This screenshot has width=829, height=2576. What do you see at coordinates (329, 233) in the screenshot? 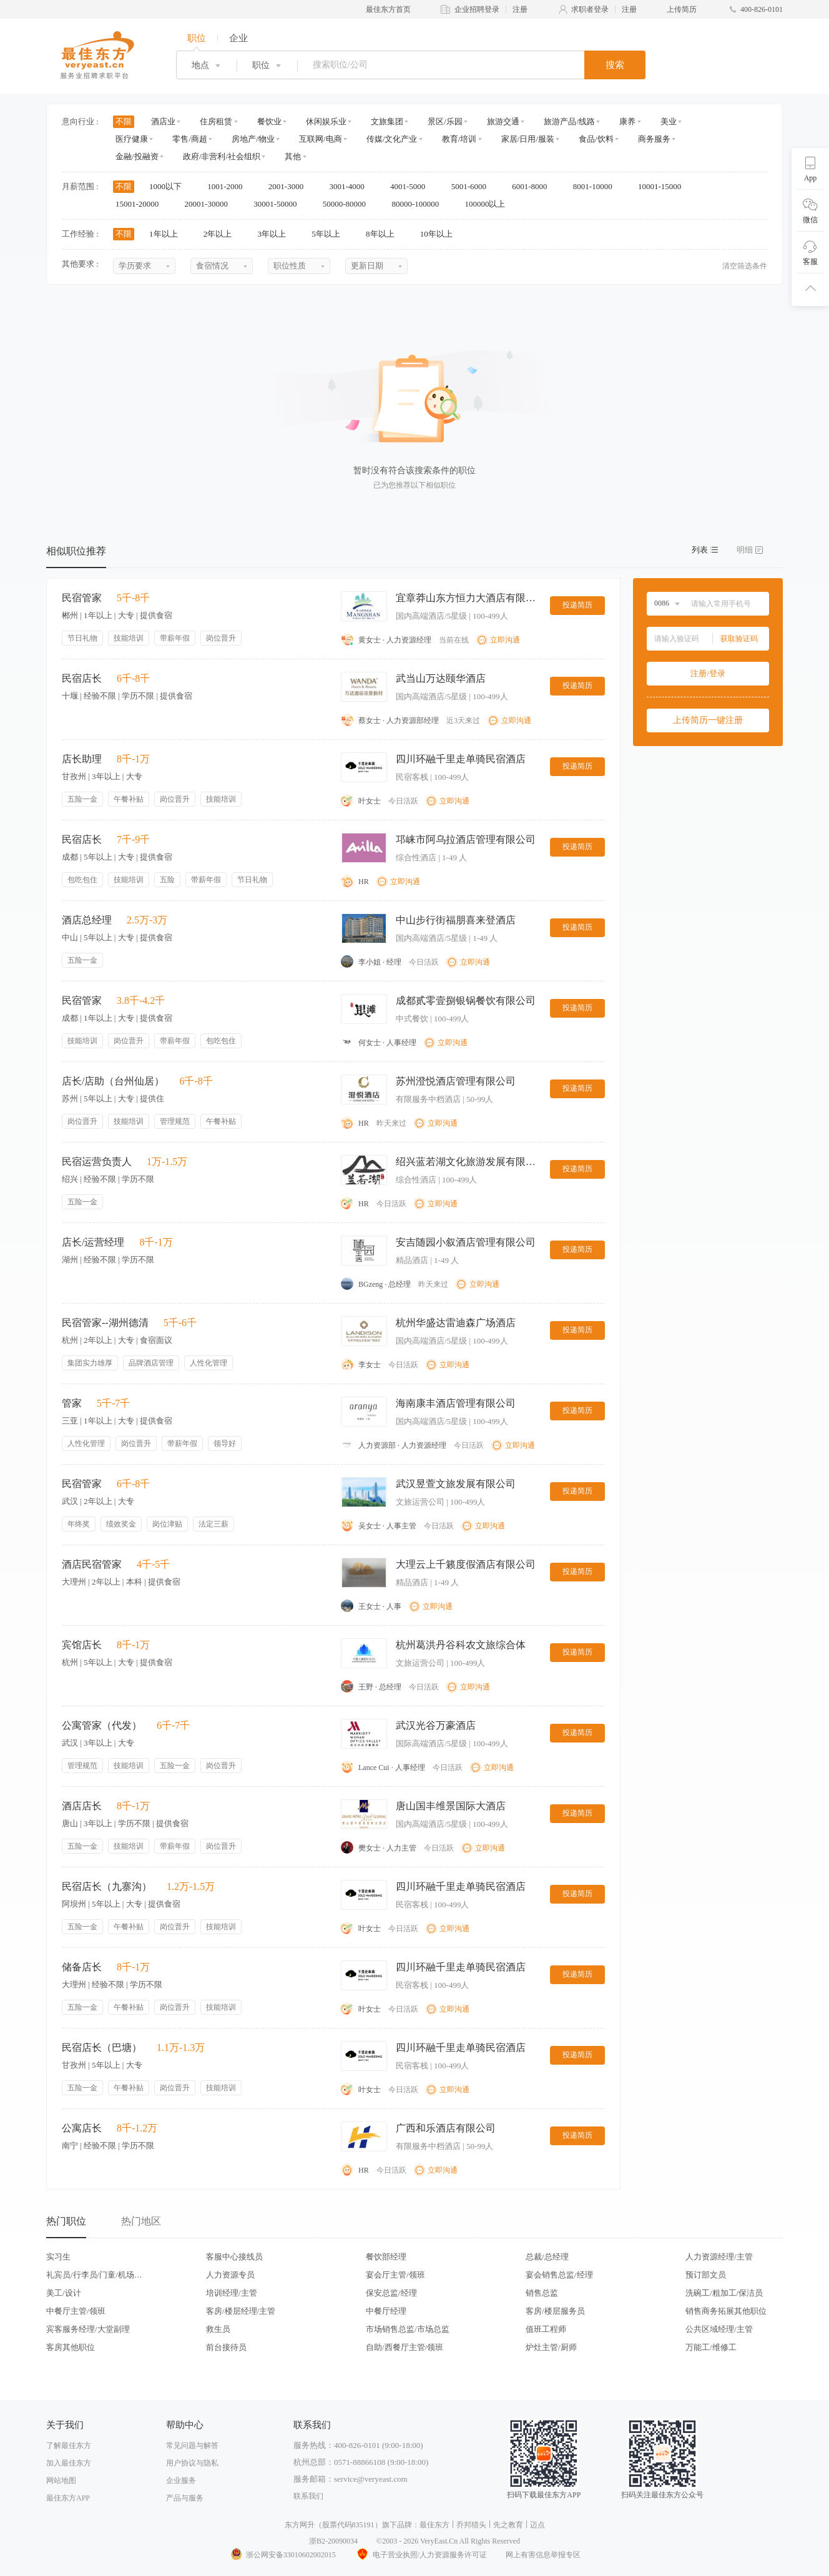
I see `5年以上` at bounding box center [329, 233].